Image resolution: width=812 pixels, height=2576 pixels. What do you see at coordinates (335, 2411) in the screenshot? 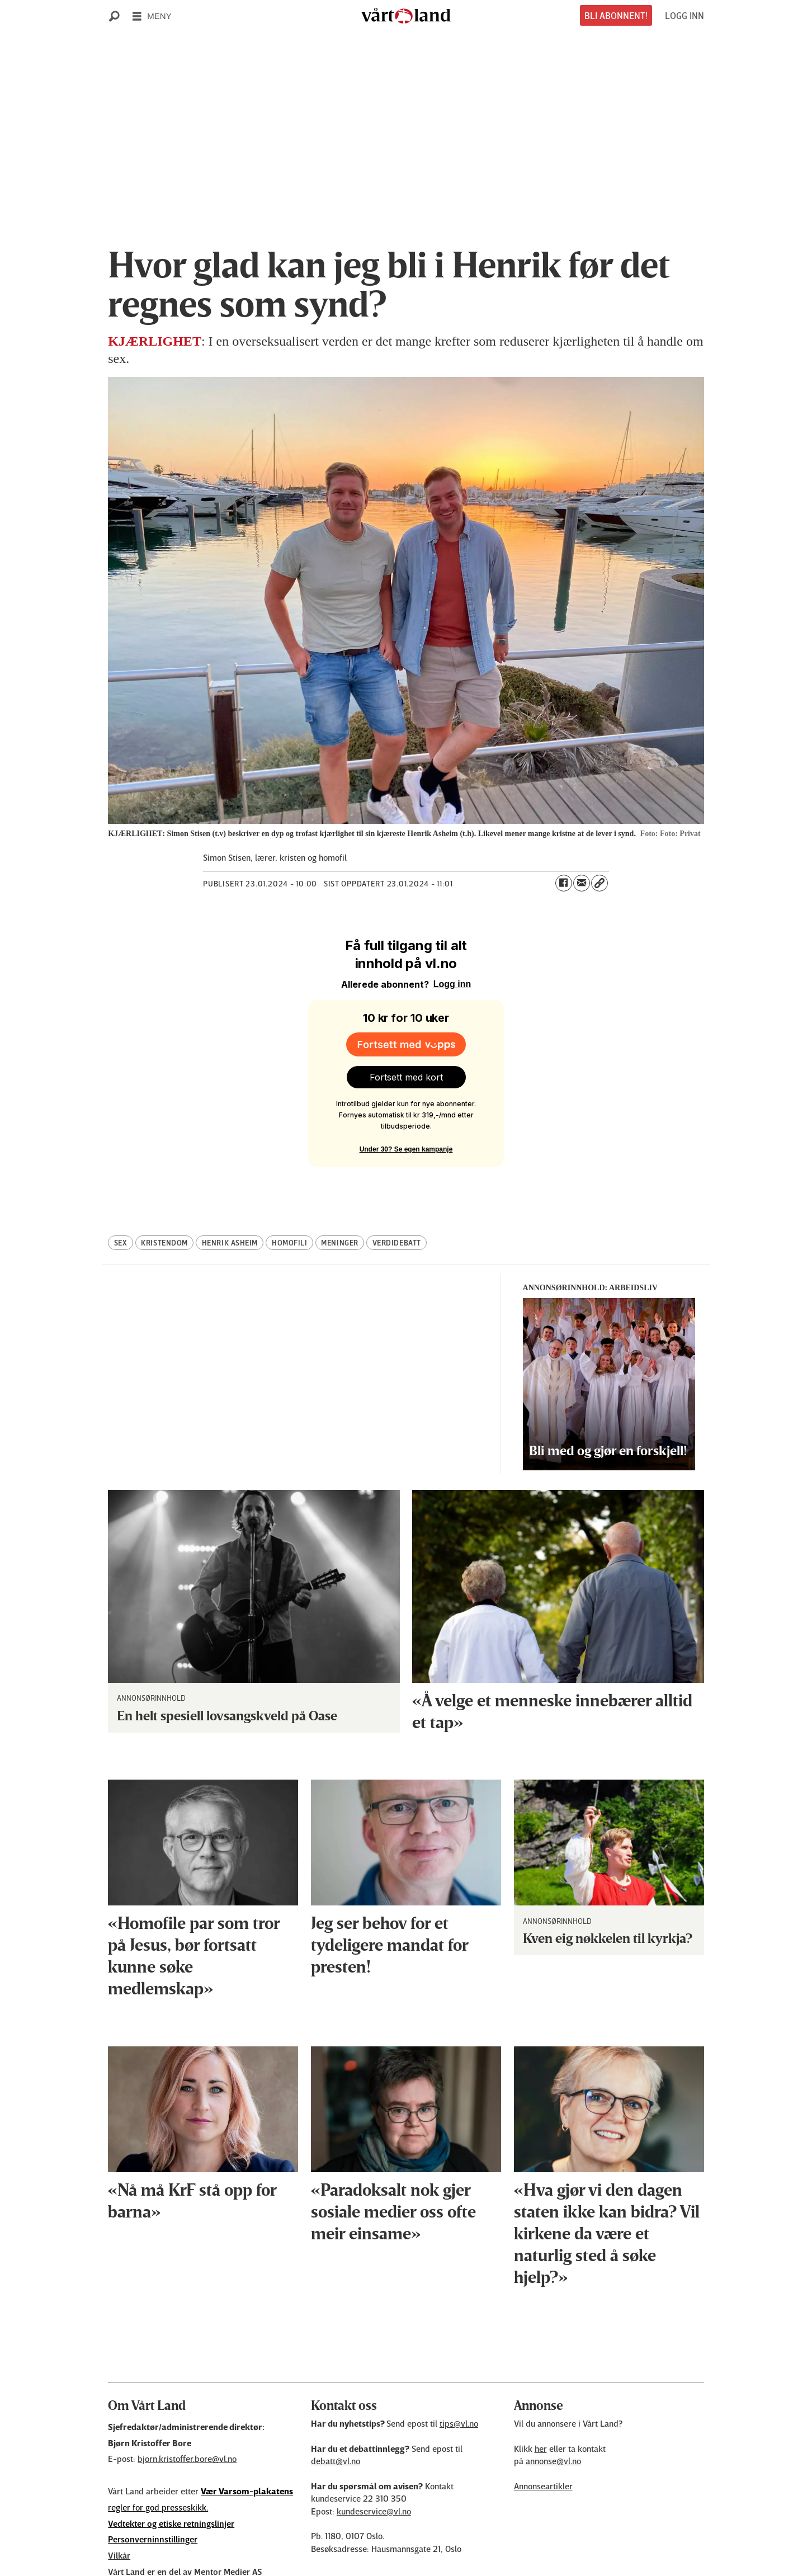
I see `debatt@vl.no` at bounding box center [335, 2411].